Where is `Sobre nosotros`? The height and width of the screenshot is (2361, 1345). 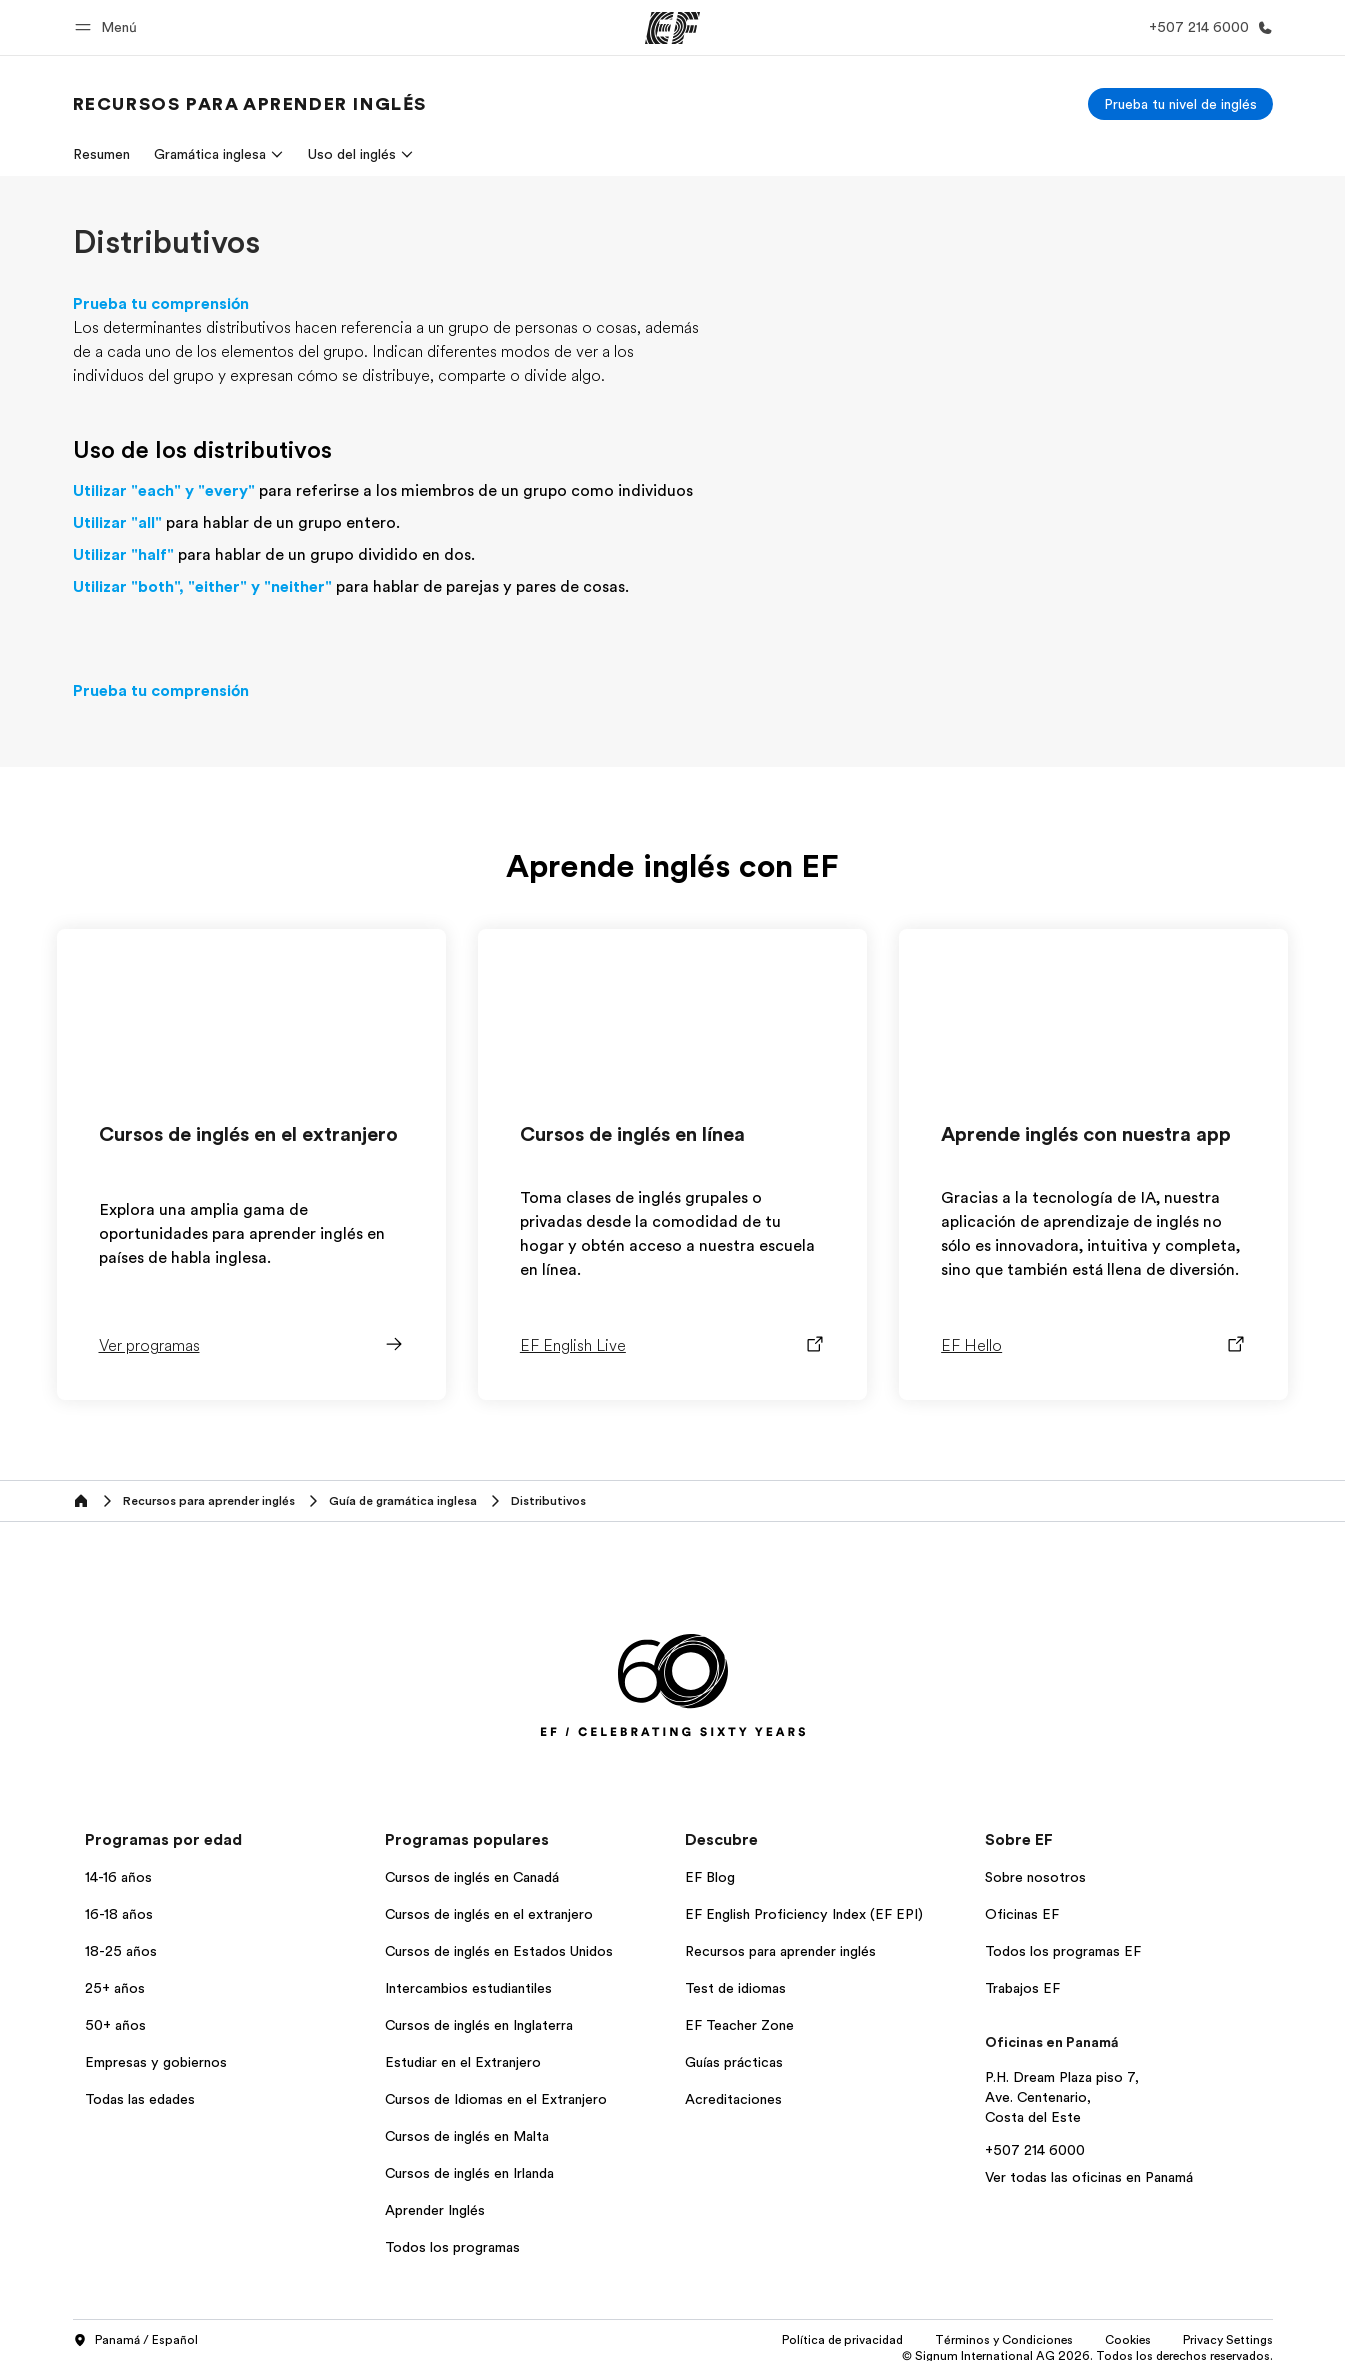 Sobre nosotros is located at coordinates (1035, 1877).